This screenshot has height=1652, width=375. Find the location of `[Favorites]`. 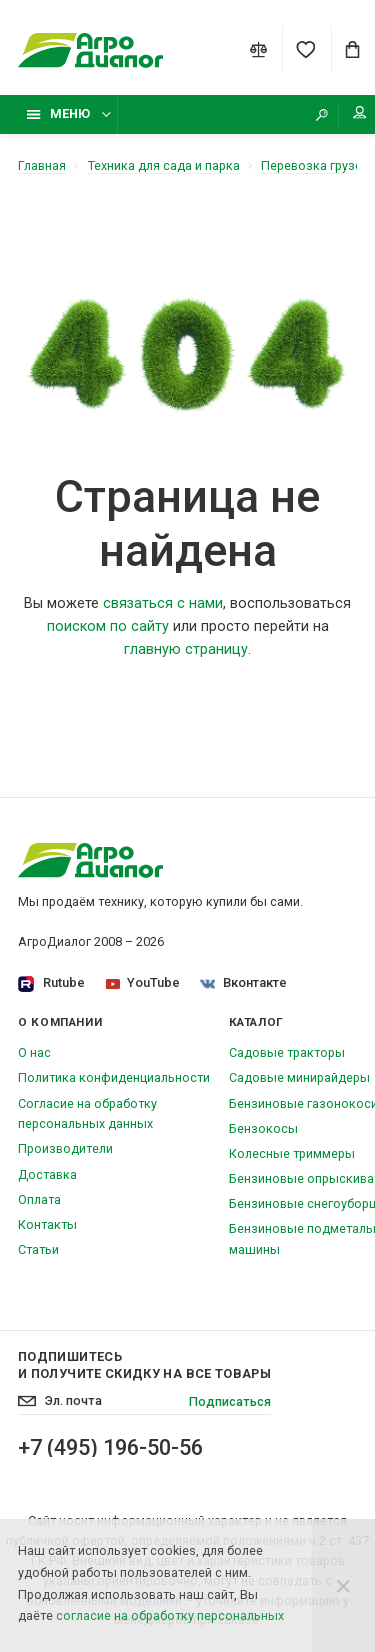

[Favorites] is located at coordinates (305, 49).